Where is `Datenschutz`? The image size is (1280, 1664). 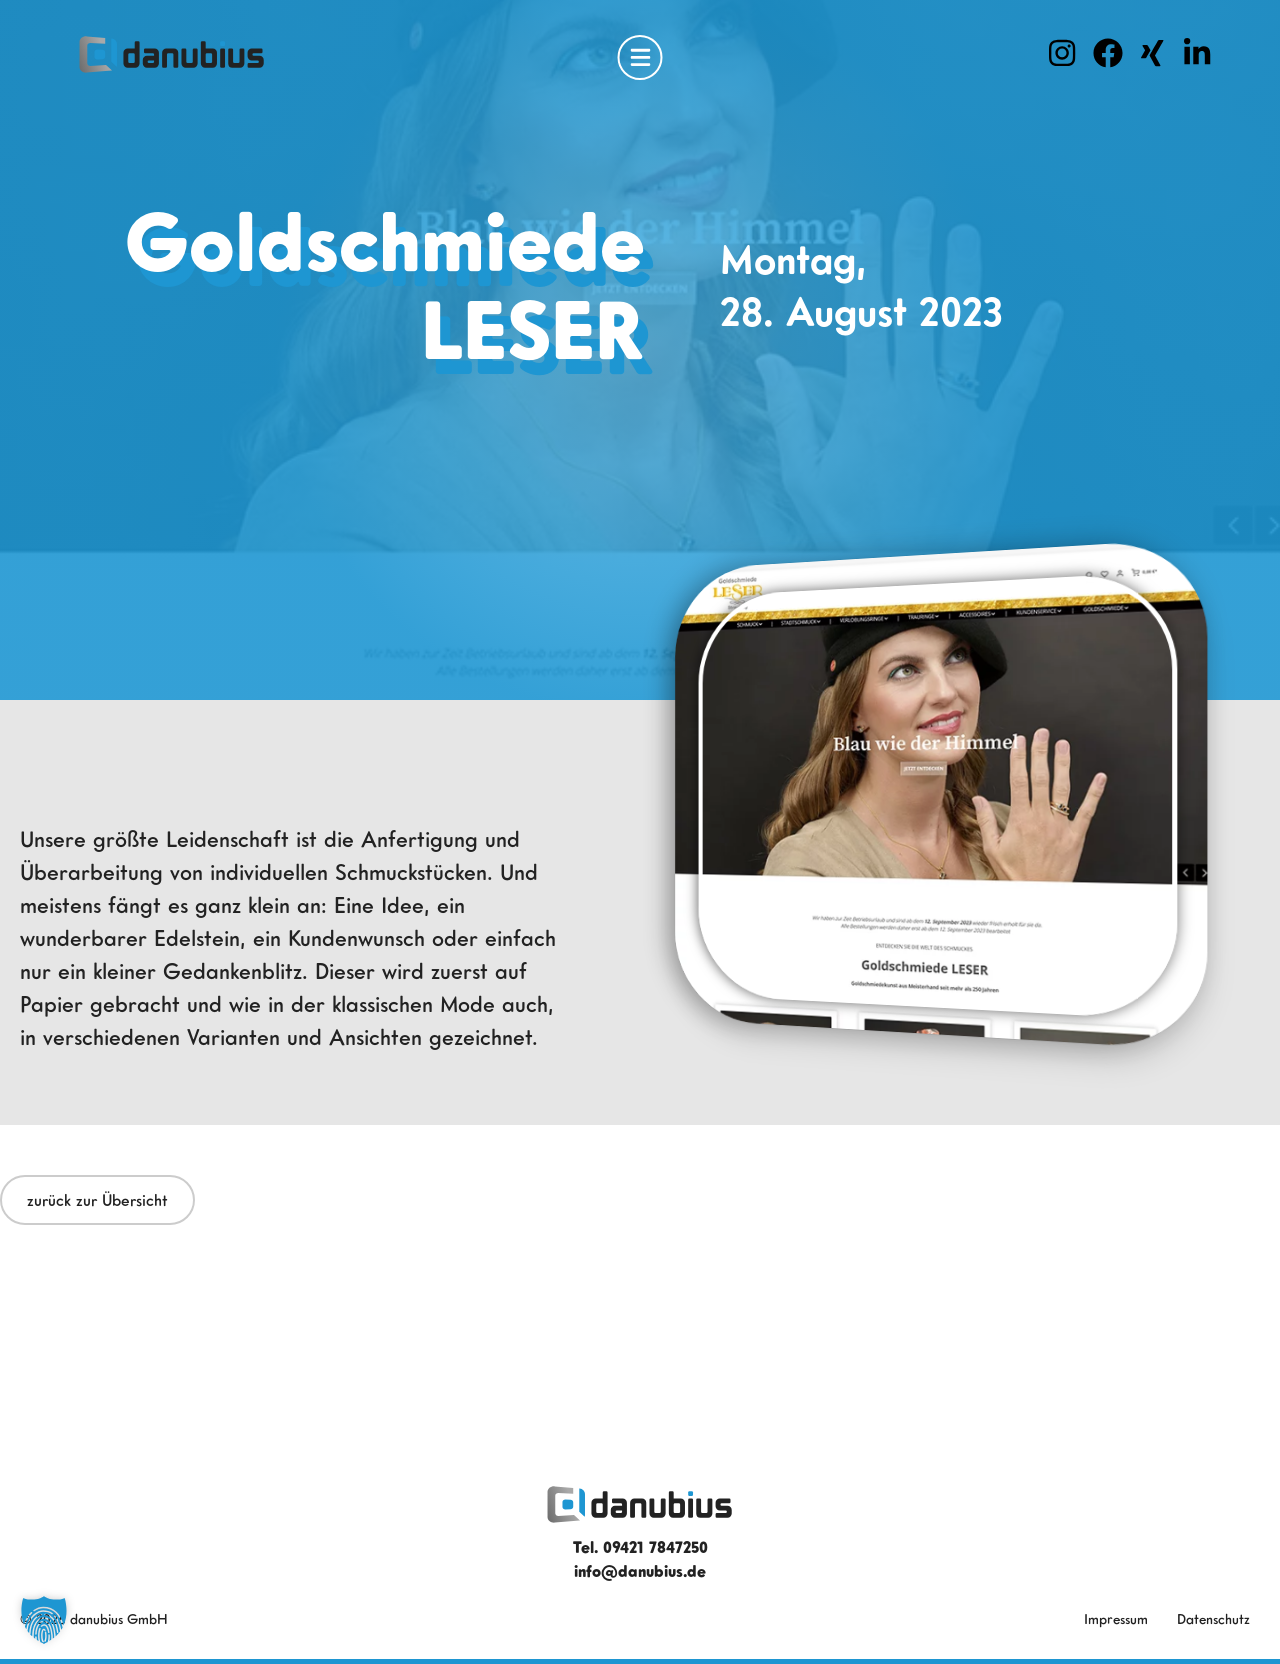 Datenschutz is located at coordinates (1213, 1618).